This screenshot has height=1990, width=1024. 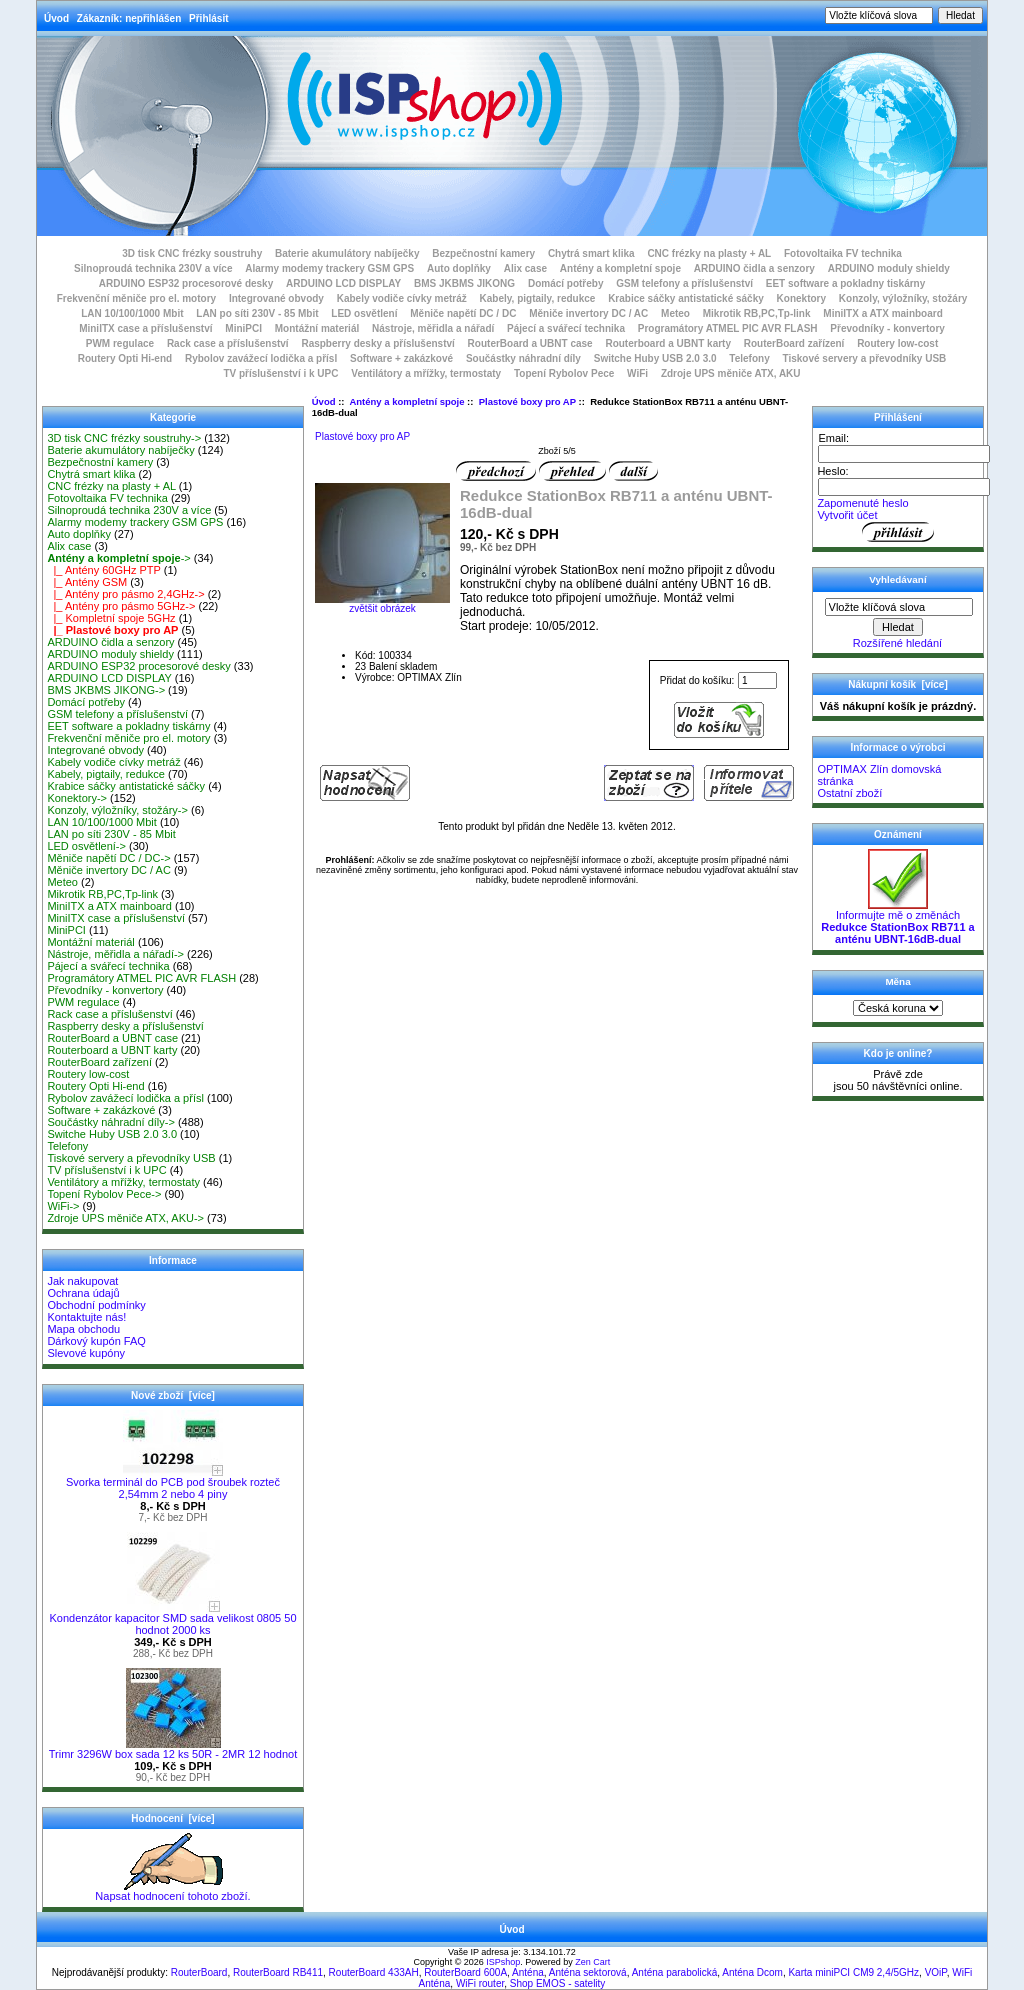 What do you see at coordinates (199, 1972) in the screenshot?
I see `RouterBoard` at bounding box center [199, 1972].